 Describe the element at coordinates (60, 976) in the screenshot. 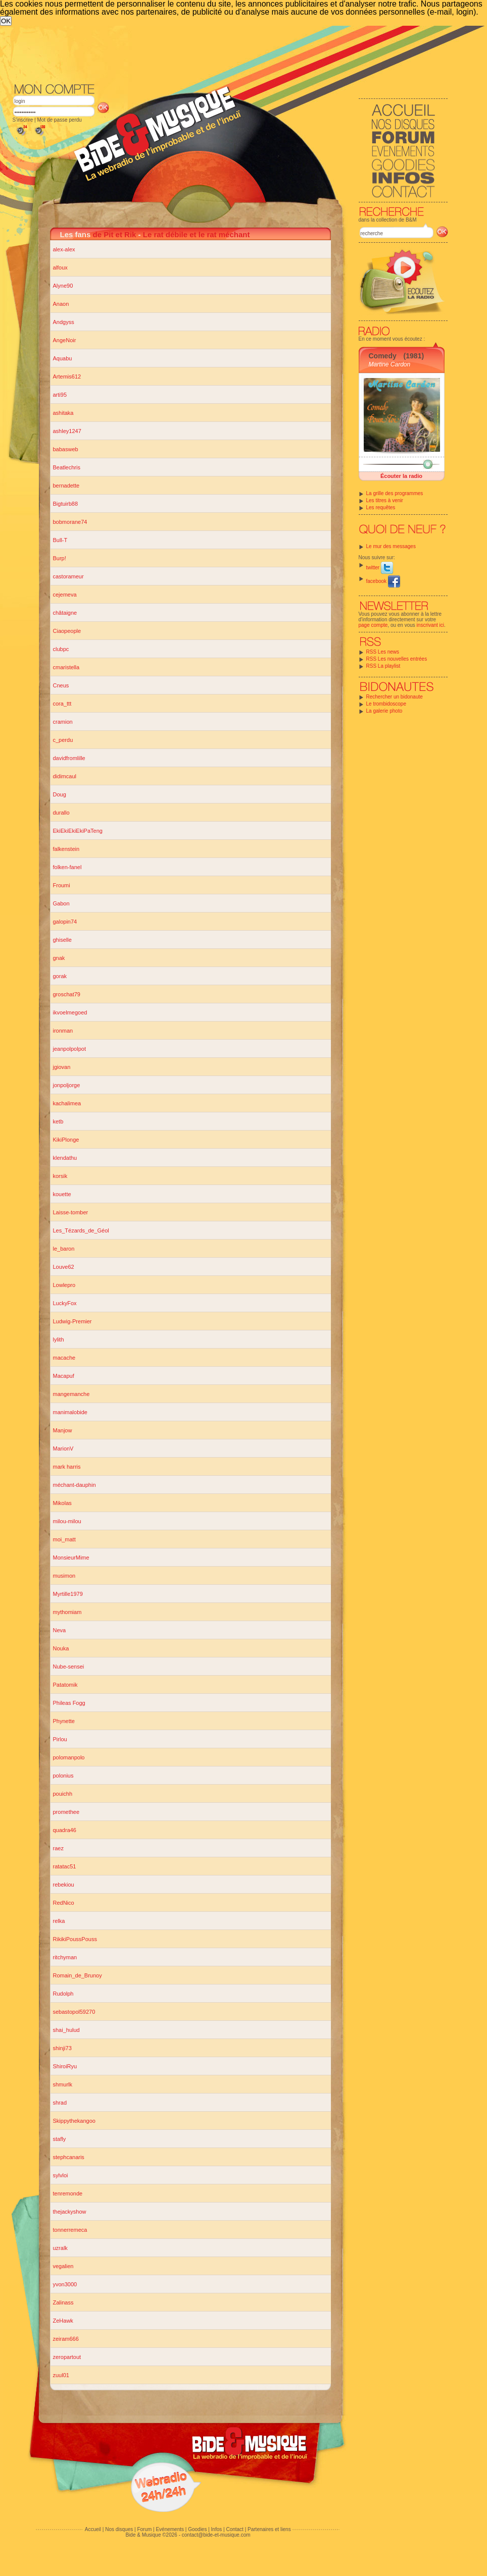

I see `gorak` at that location.